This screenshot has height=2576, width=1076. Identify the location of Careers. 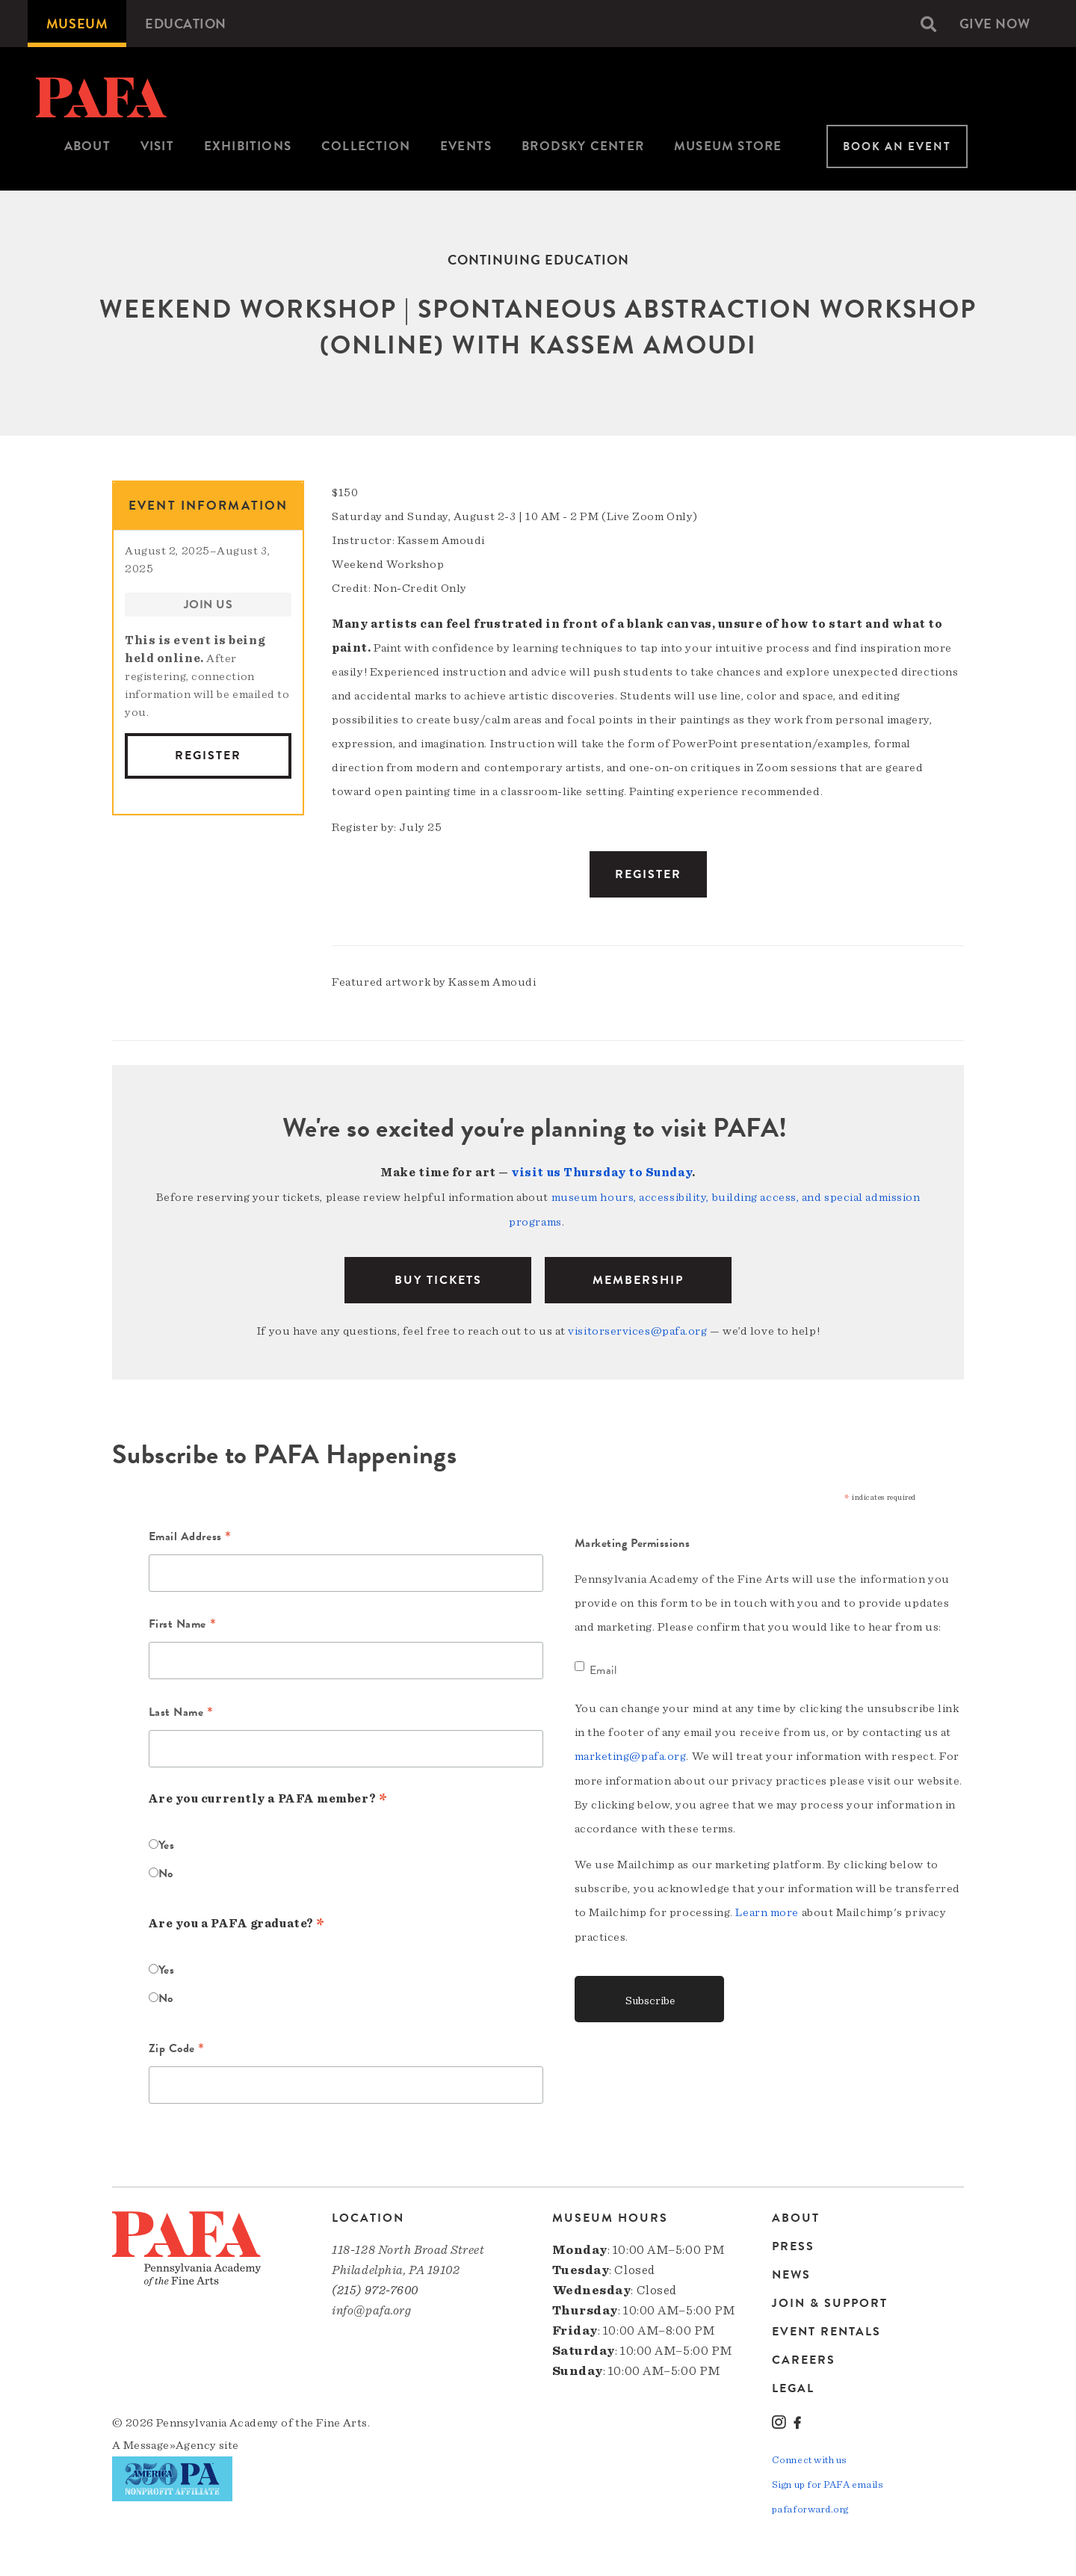
(803, 2357).